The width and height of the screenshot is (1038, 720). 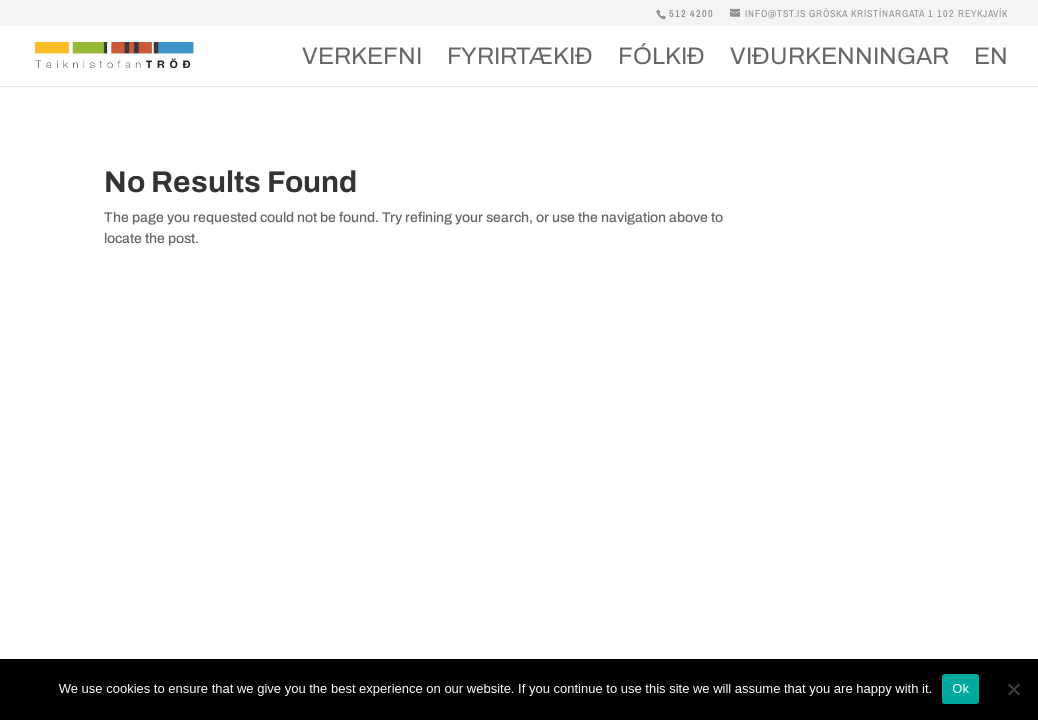 I want to click on En, so click(x=991, y=59).